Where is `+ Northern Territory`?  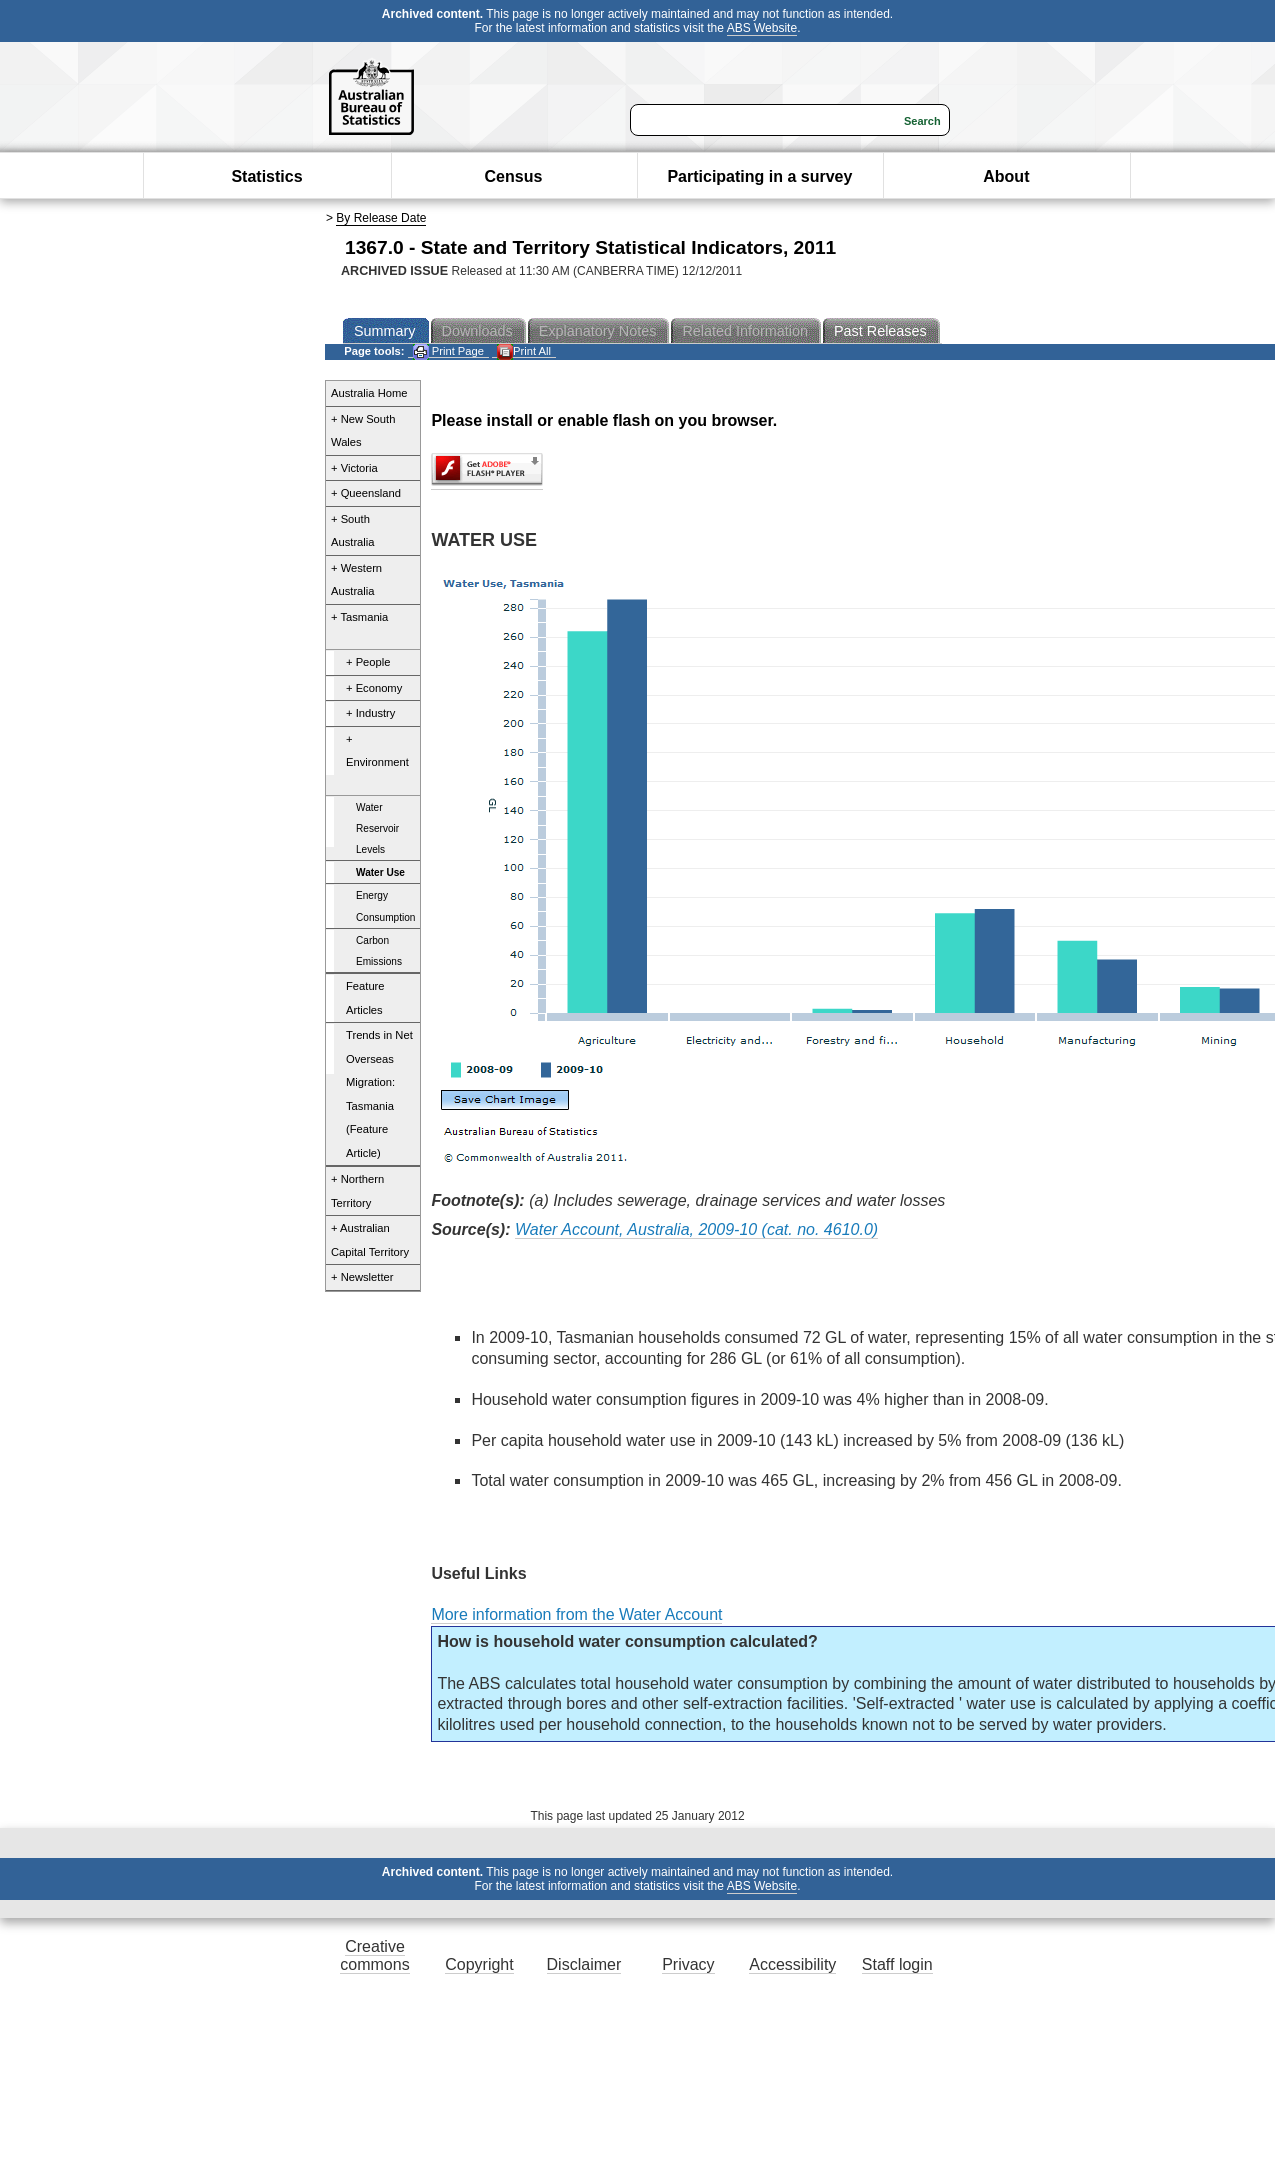 + Northern Territory is located at coordinates (357, 1191).